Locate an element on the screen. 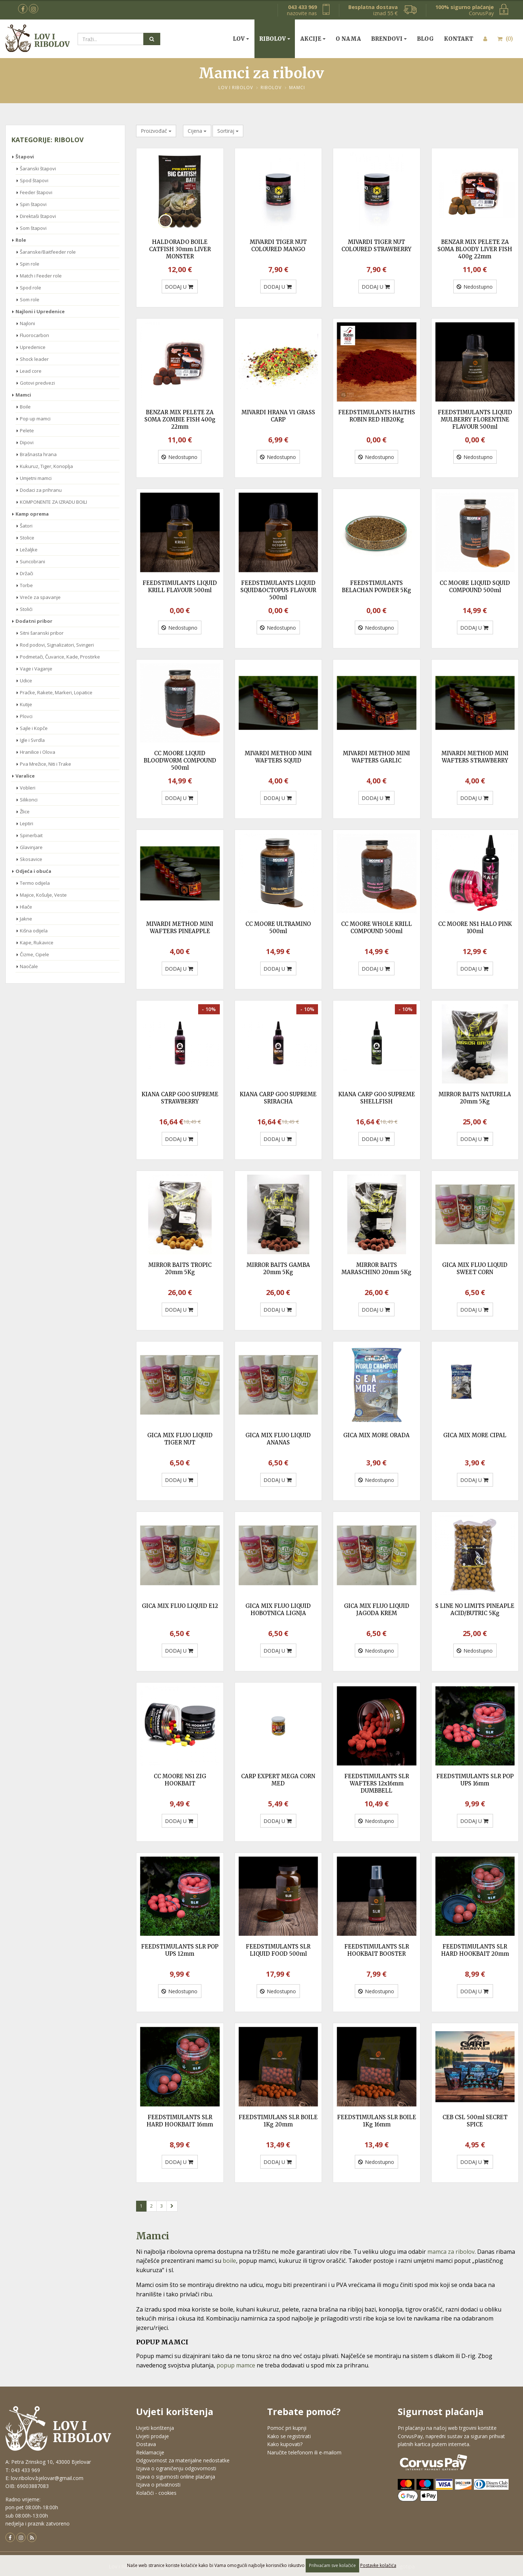  Naručite telefonom ili e-mailom is located at coordinates (304, 2452).